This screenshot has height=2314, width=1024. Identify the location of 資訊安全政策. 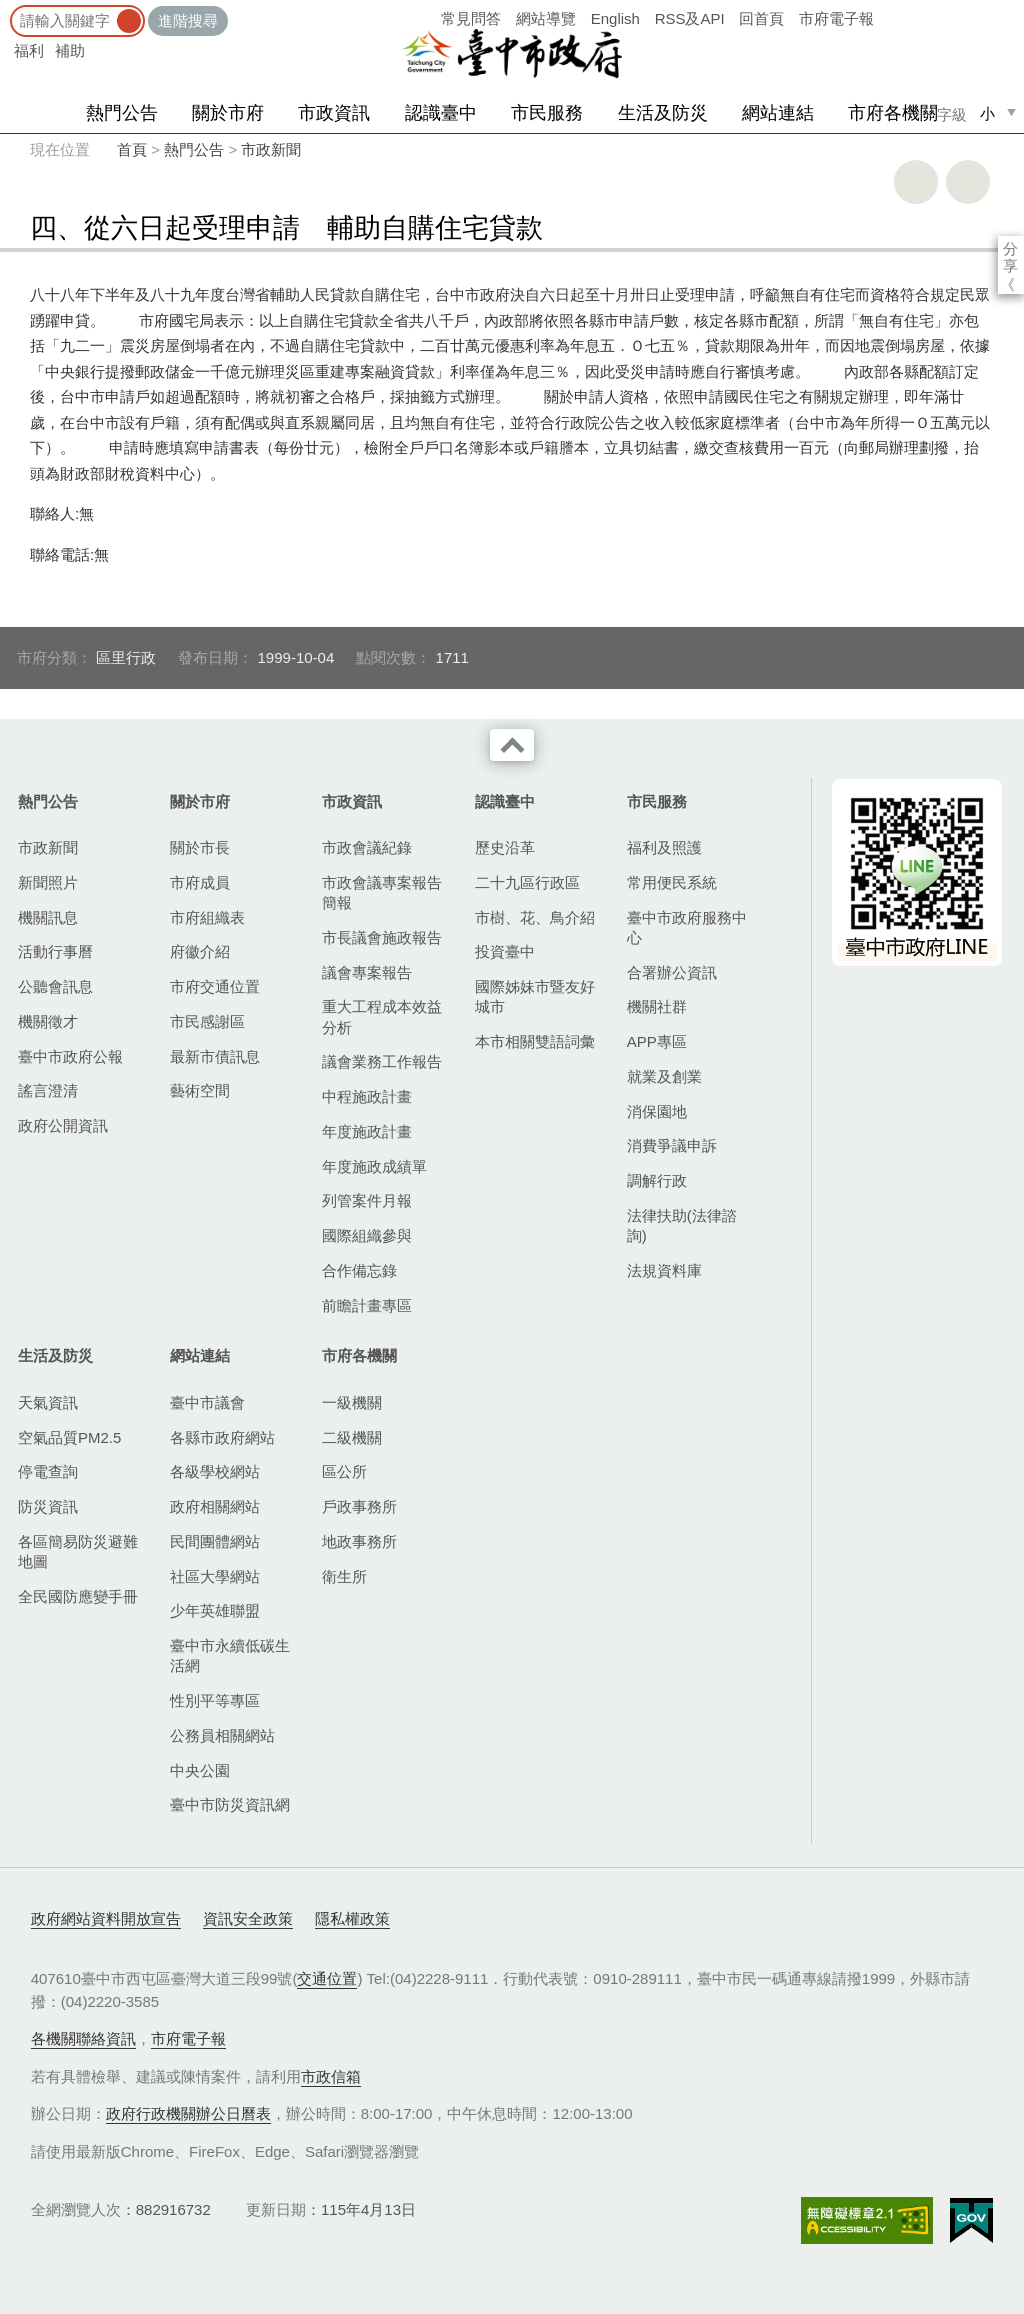
(248, 1918).